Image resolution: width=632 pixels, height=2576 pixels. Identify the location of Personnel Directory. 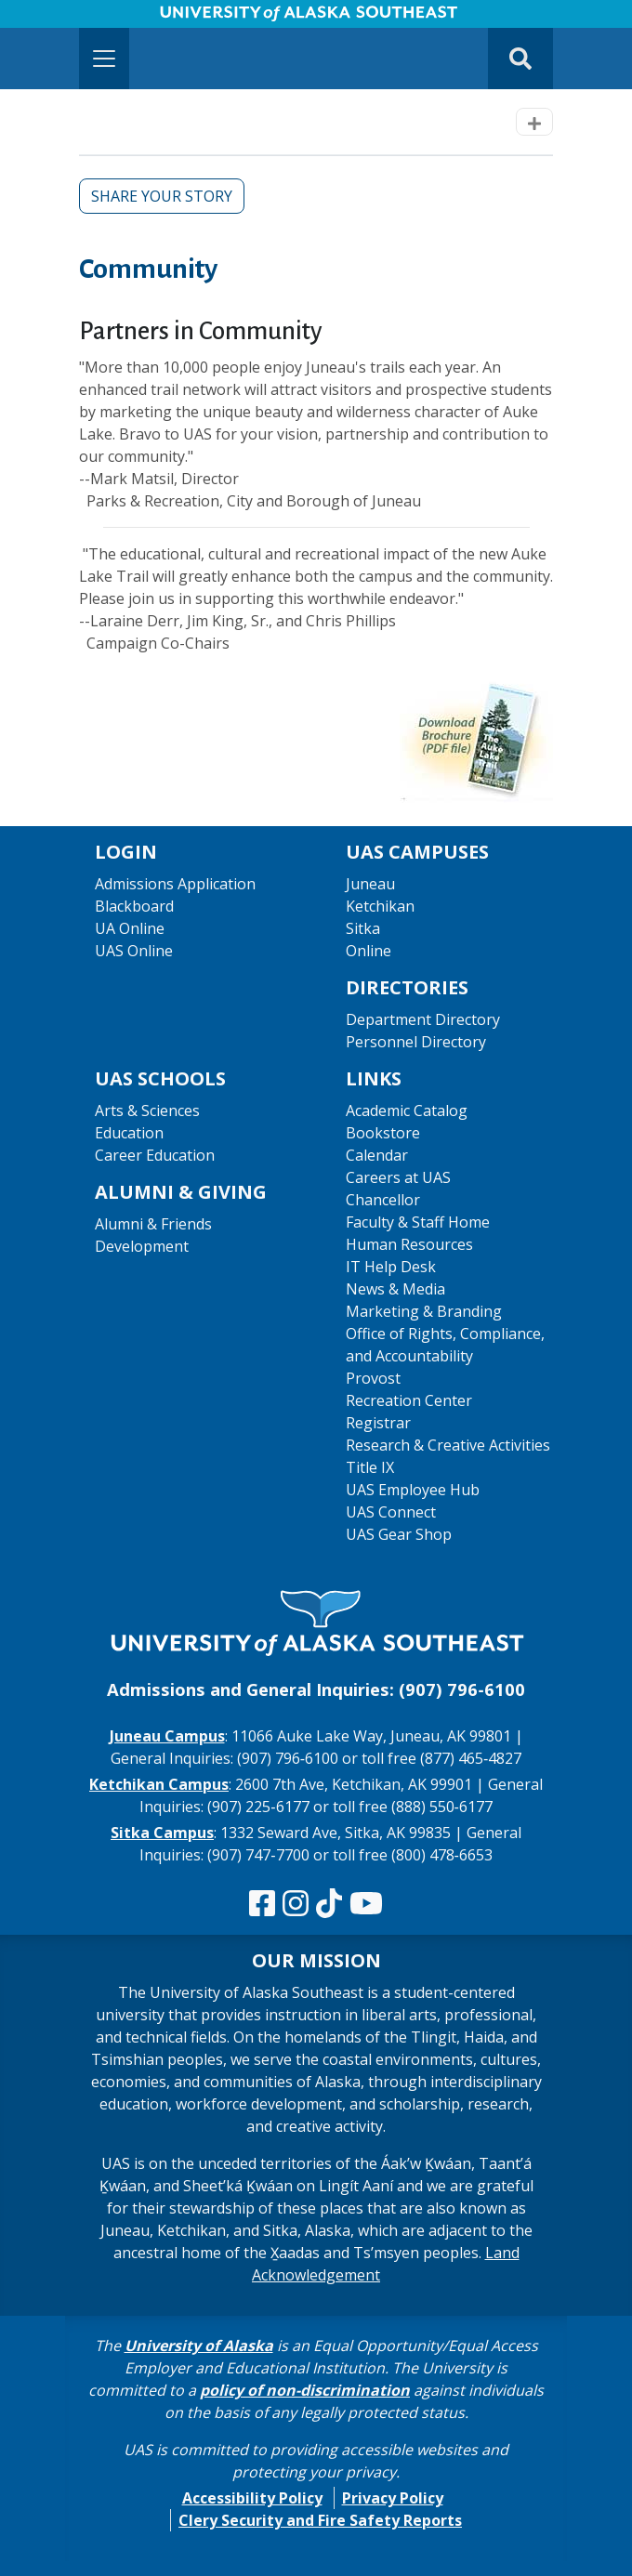
(416, 1042).